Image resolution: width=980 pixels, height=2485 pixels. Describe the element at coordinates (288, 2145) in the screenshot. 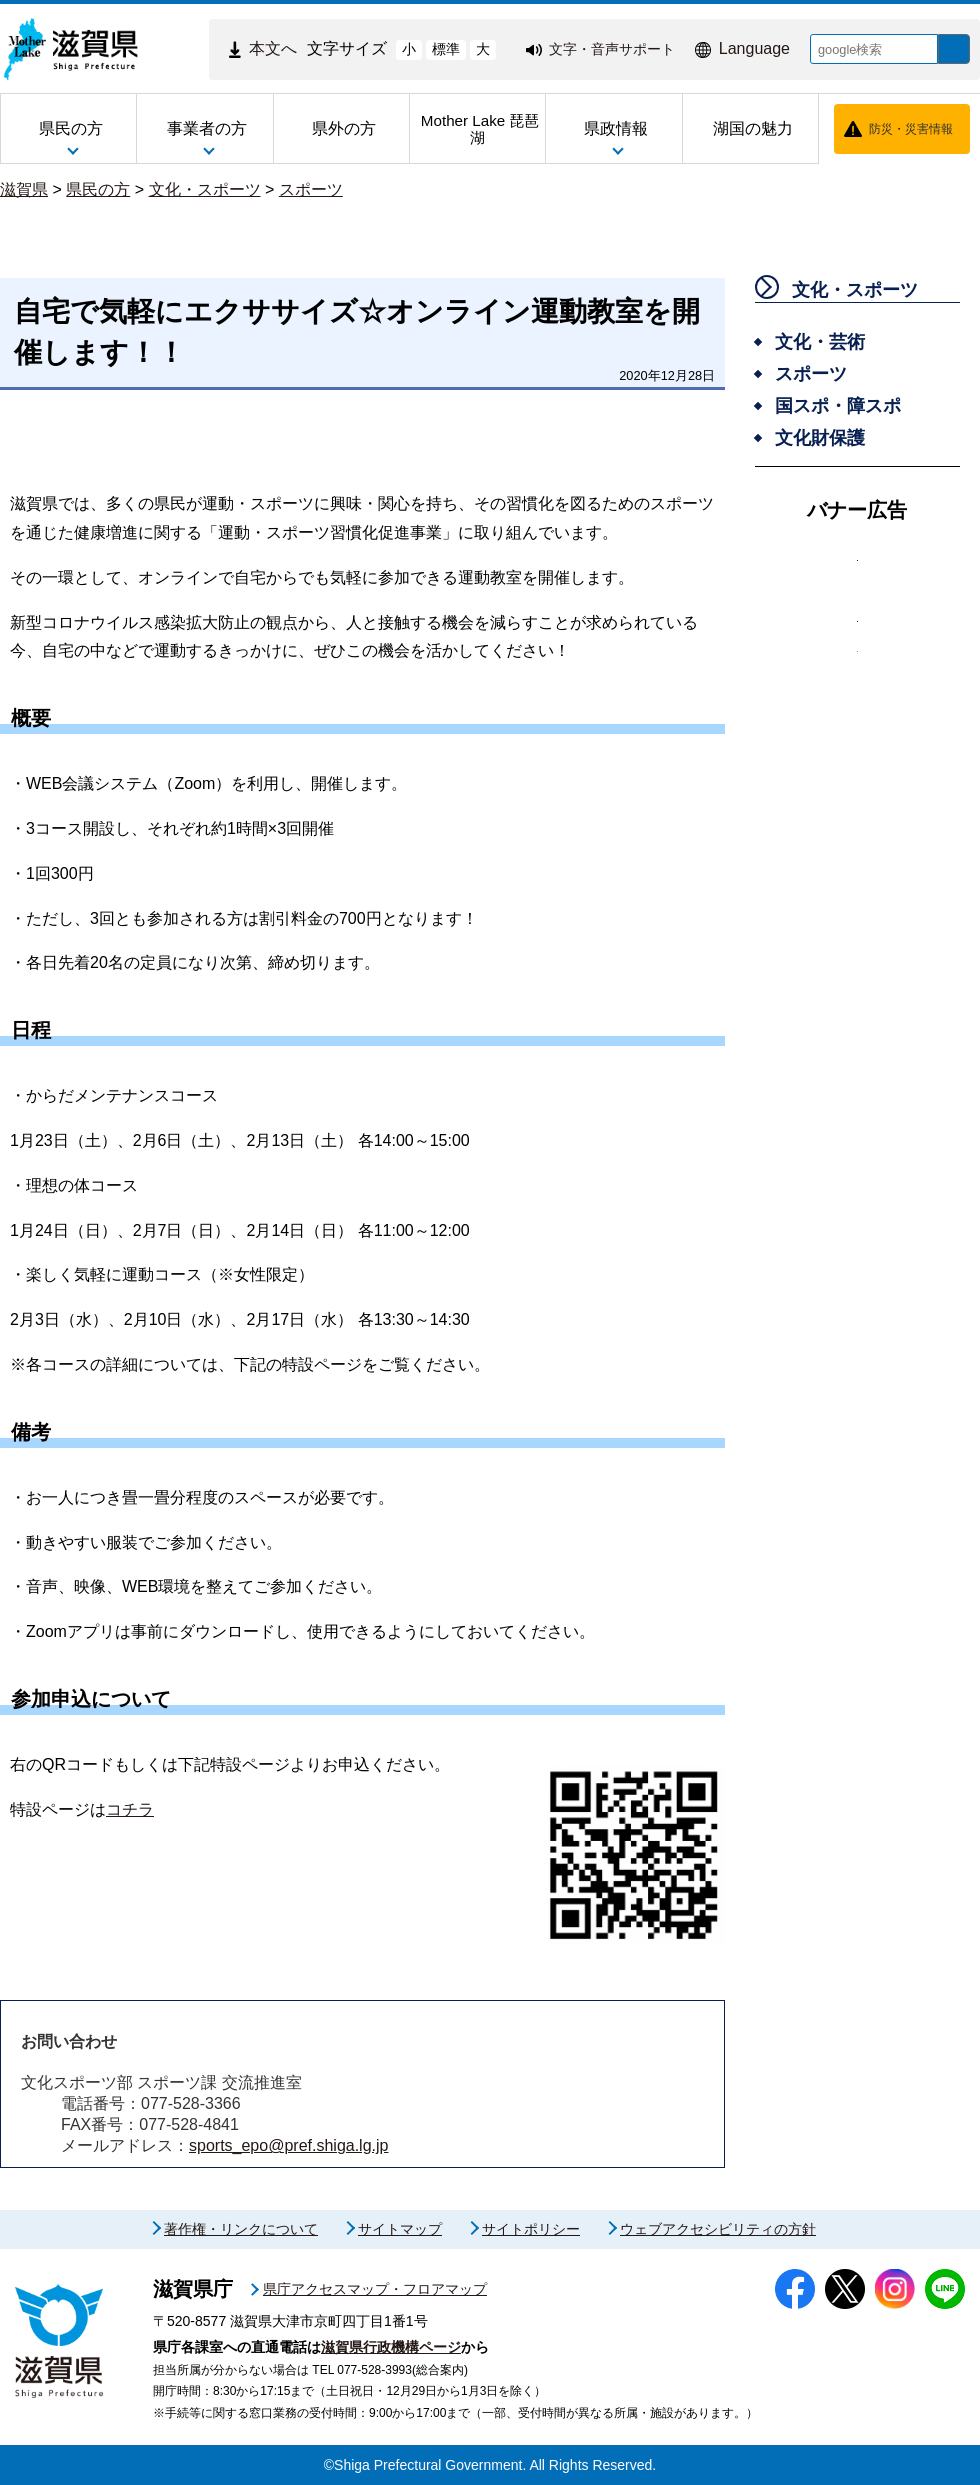

I see `sports_epo@pref.shiga.lg.jp` at that location.